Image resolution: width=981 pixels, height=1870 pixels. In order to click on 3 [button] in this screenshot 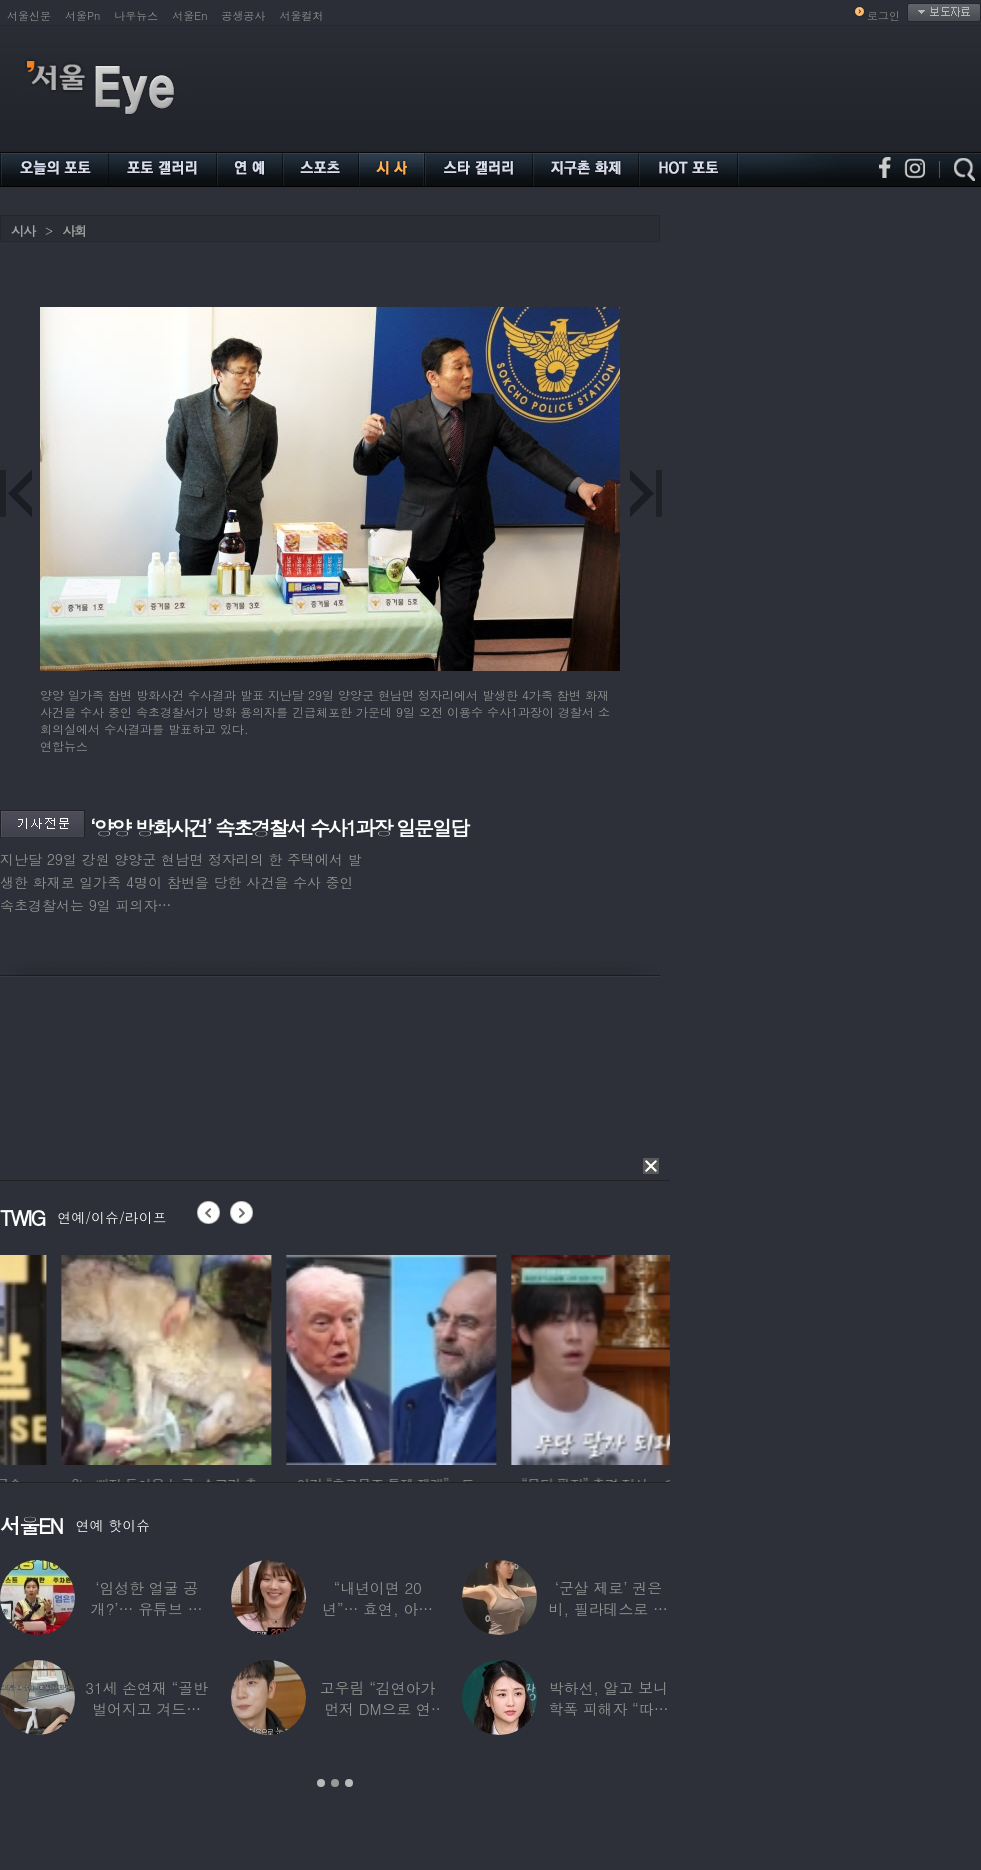, I will do `click(349, 1783)`.